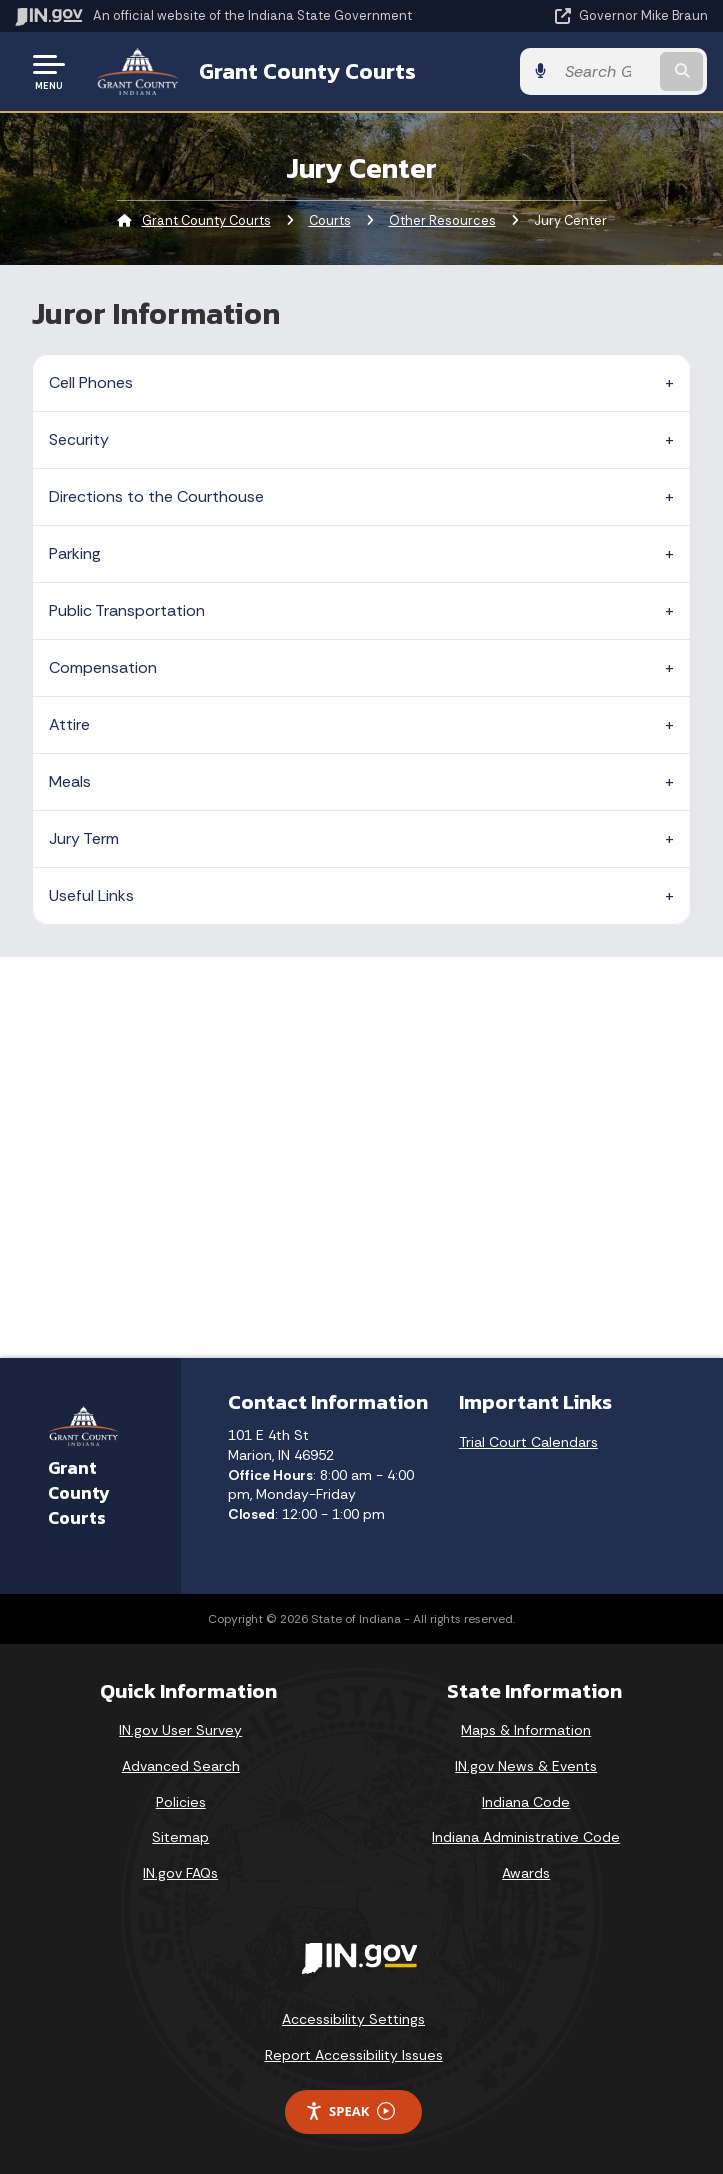  What do you see at coordinates (79, 439) in the screenshot?
I see `Security` at bounding box center [79, 439].